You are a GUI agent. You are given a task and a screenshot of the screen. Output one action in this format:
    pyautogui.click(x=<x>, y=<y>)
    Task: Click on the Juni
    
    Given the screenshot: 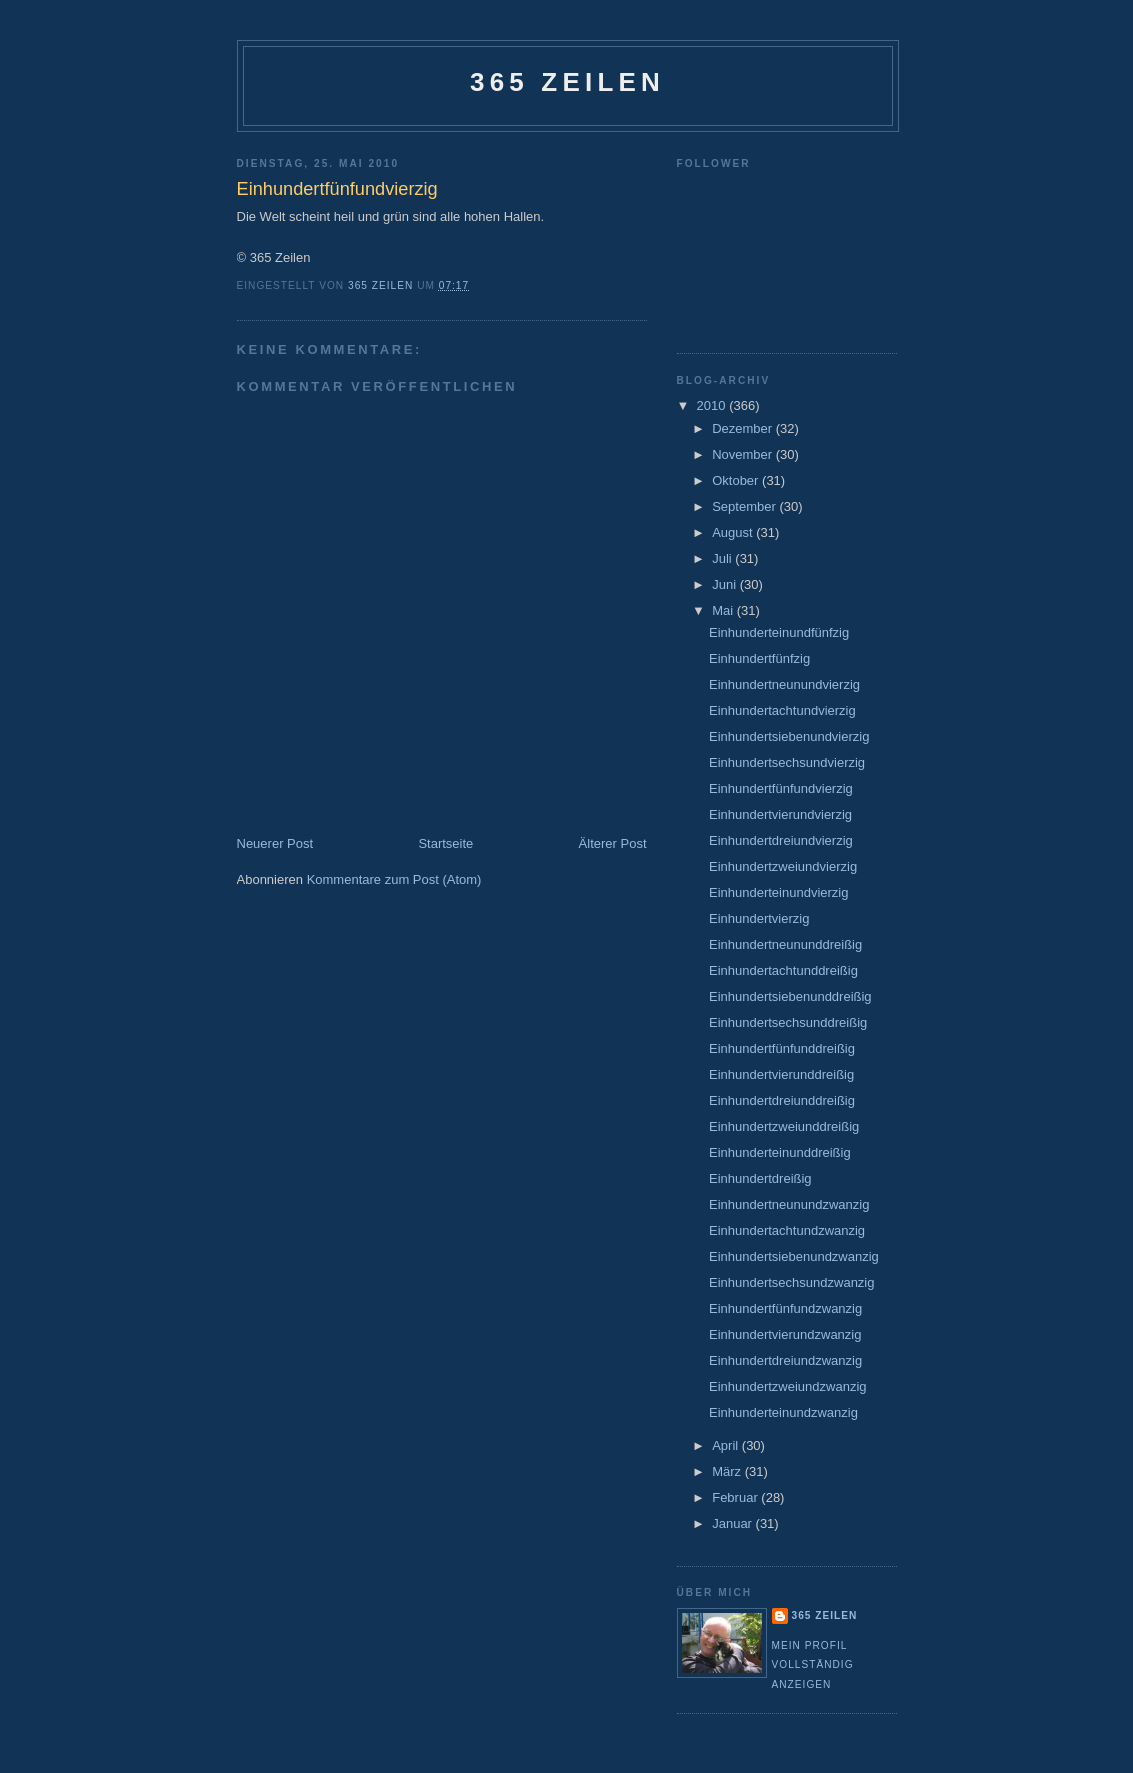 What is the action you would take?
    pyautogui.click(x=725, y=584)
    